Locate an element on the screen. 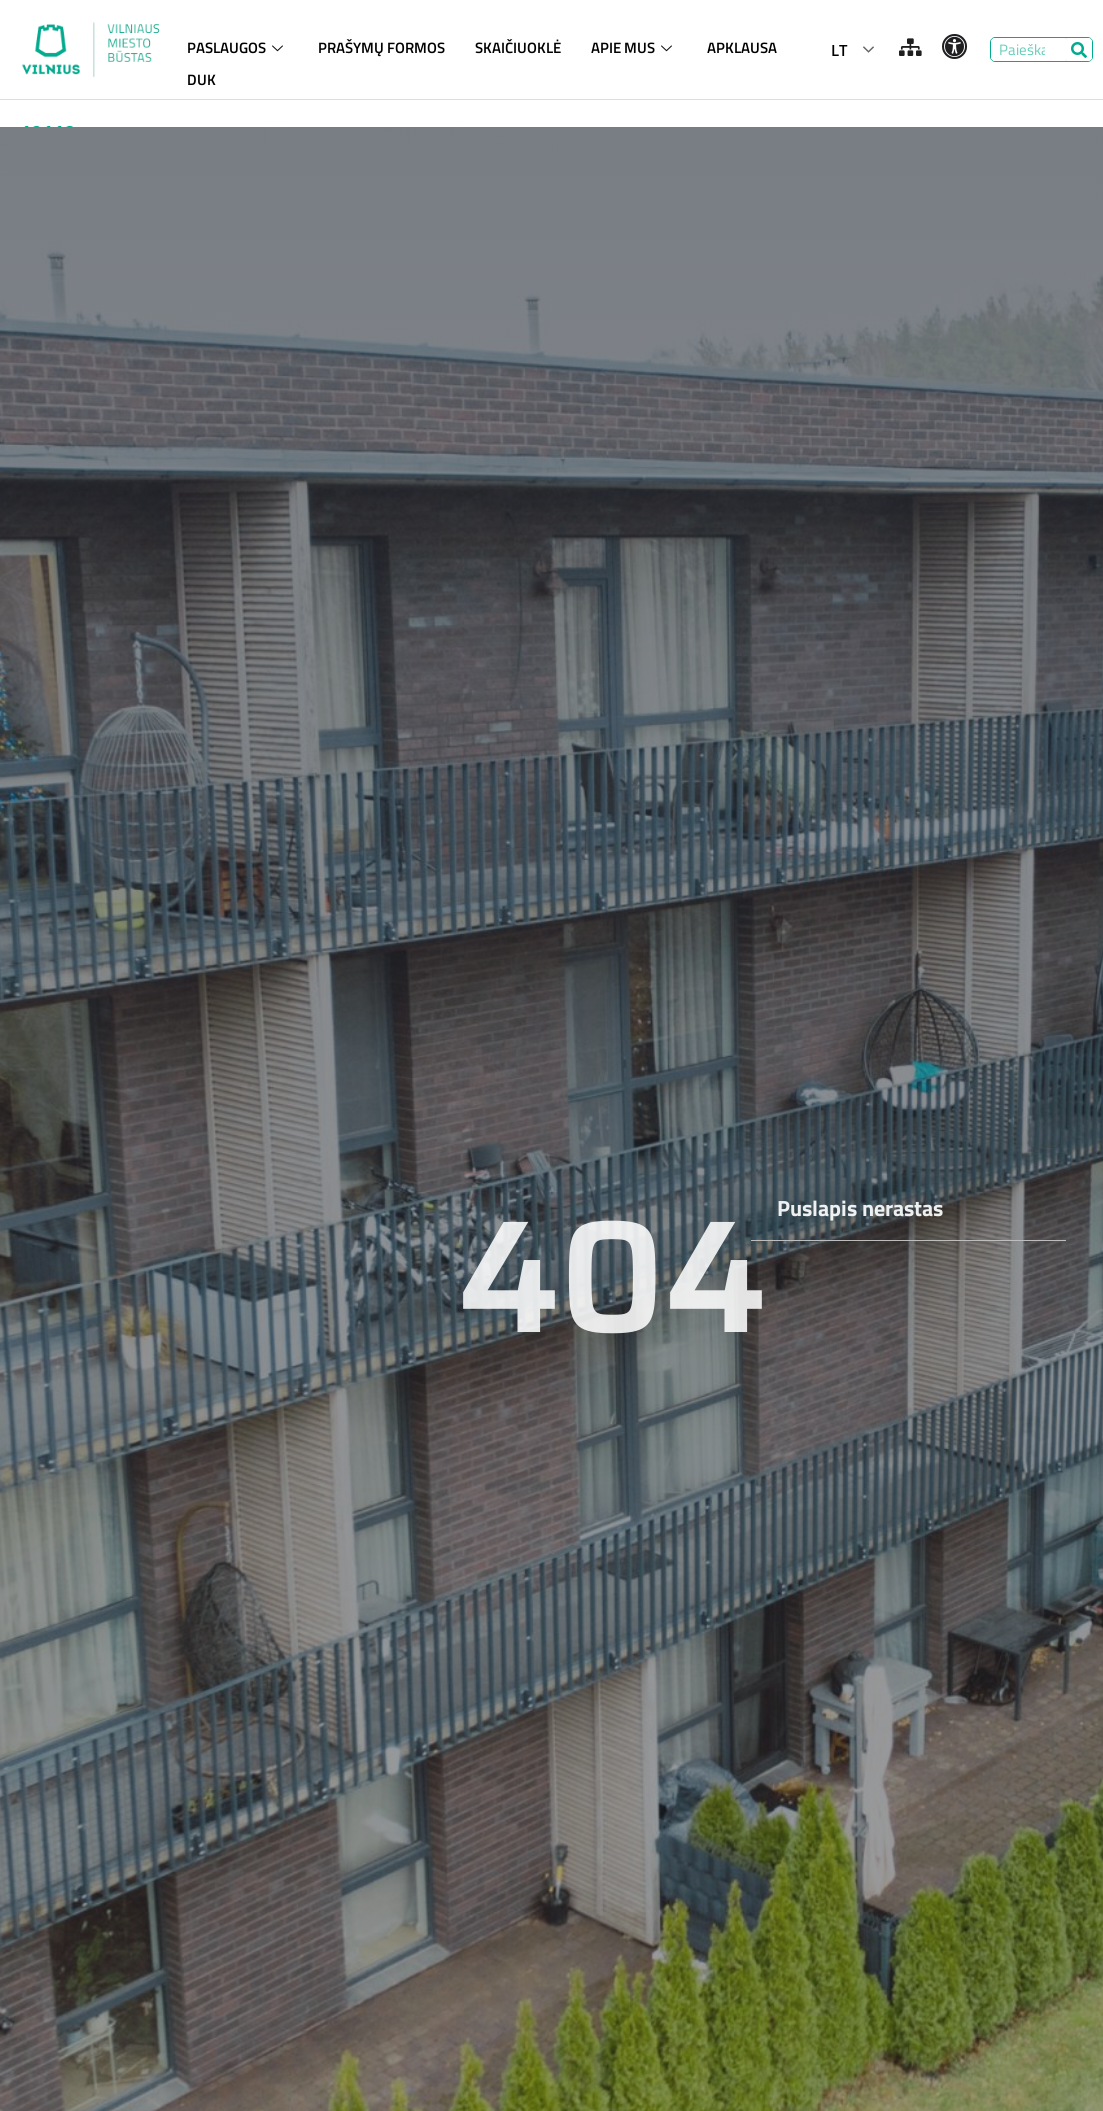  APKLAUSA is located at coordinates (742, 47).